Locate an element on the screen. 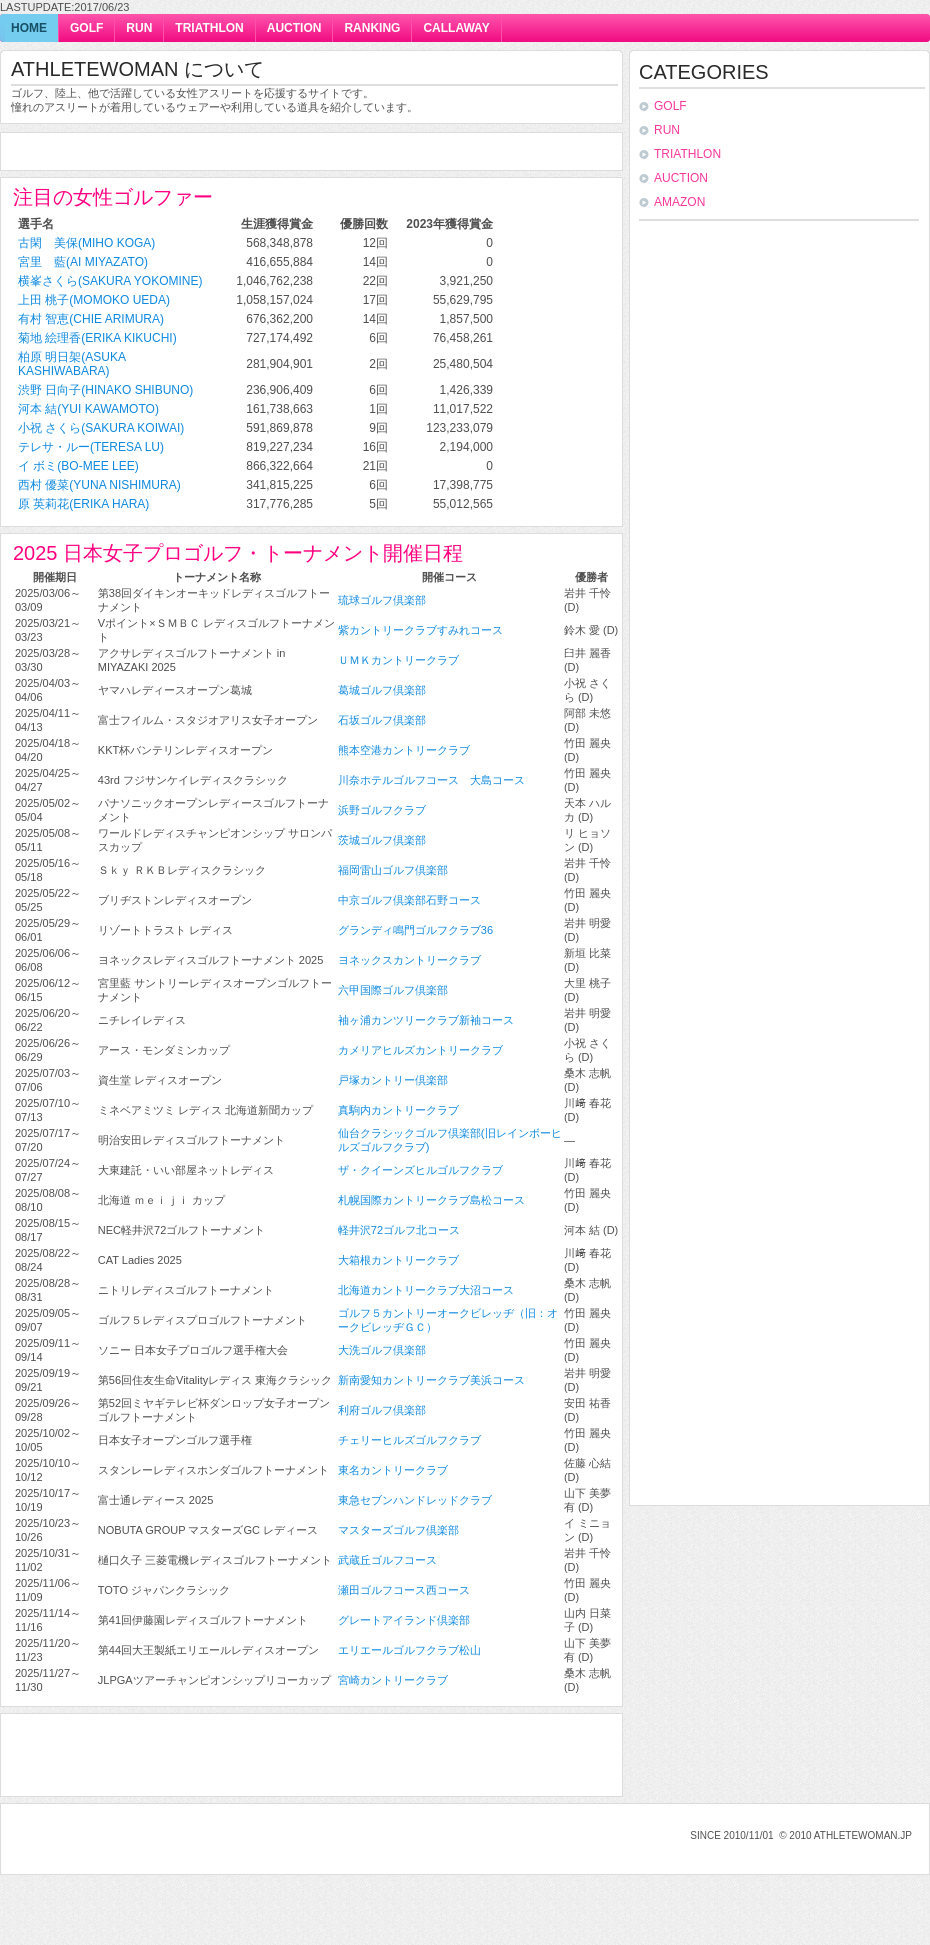 Image resolution: width=930 pixels, height=1945 pixels. Amazon is located at coordinates (679, 202).